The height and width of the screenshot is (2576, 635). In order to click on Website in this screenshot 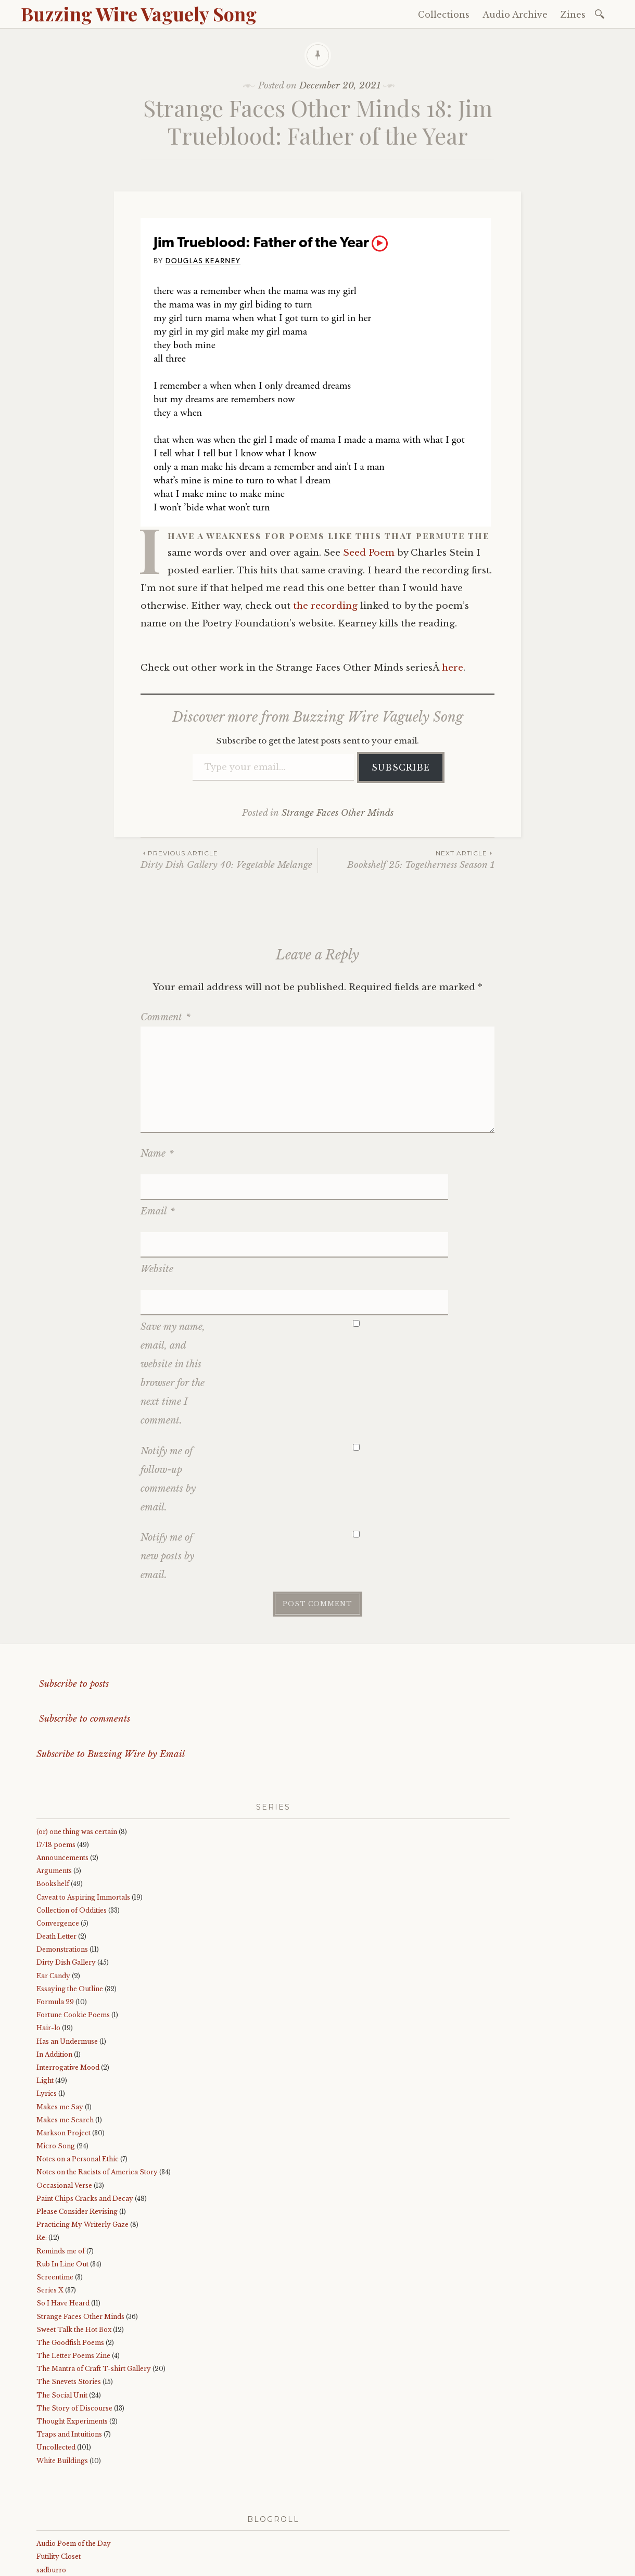, I will do `click(157, 1214)`.